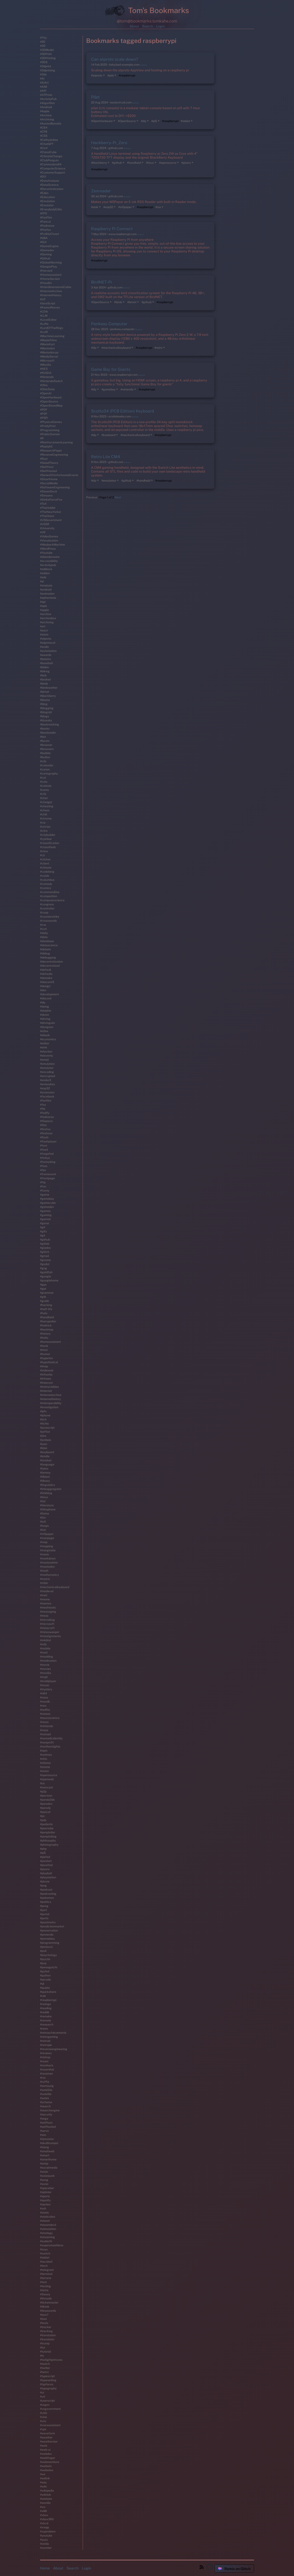 The height and width of the screenshot is (2576, 294). I want to click on #weatherstar, so click(49, 2441).